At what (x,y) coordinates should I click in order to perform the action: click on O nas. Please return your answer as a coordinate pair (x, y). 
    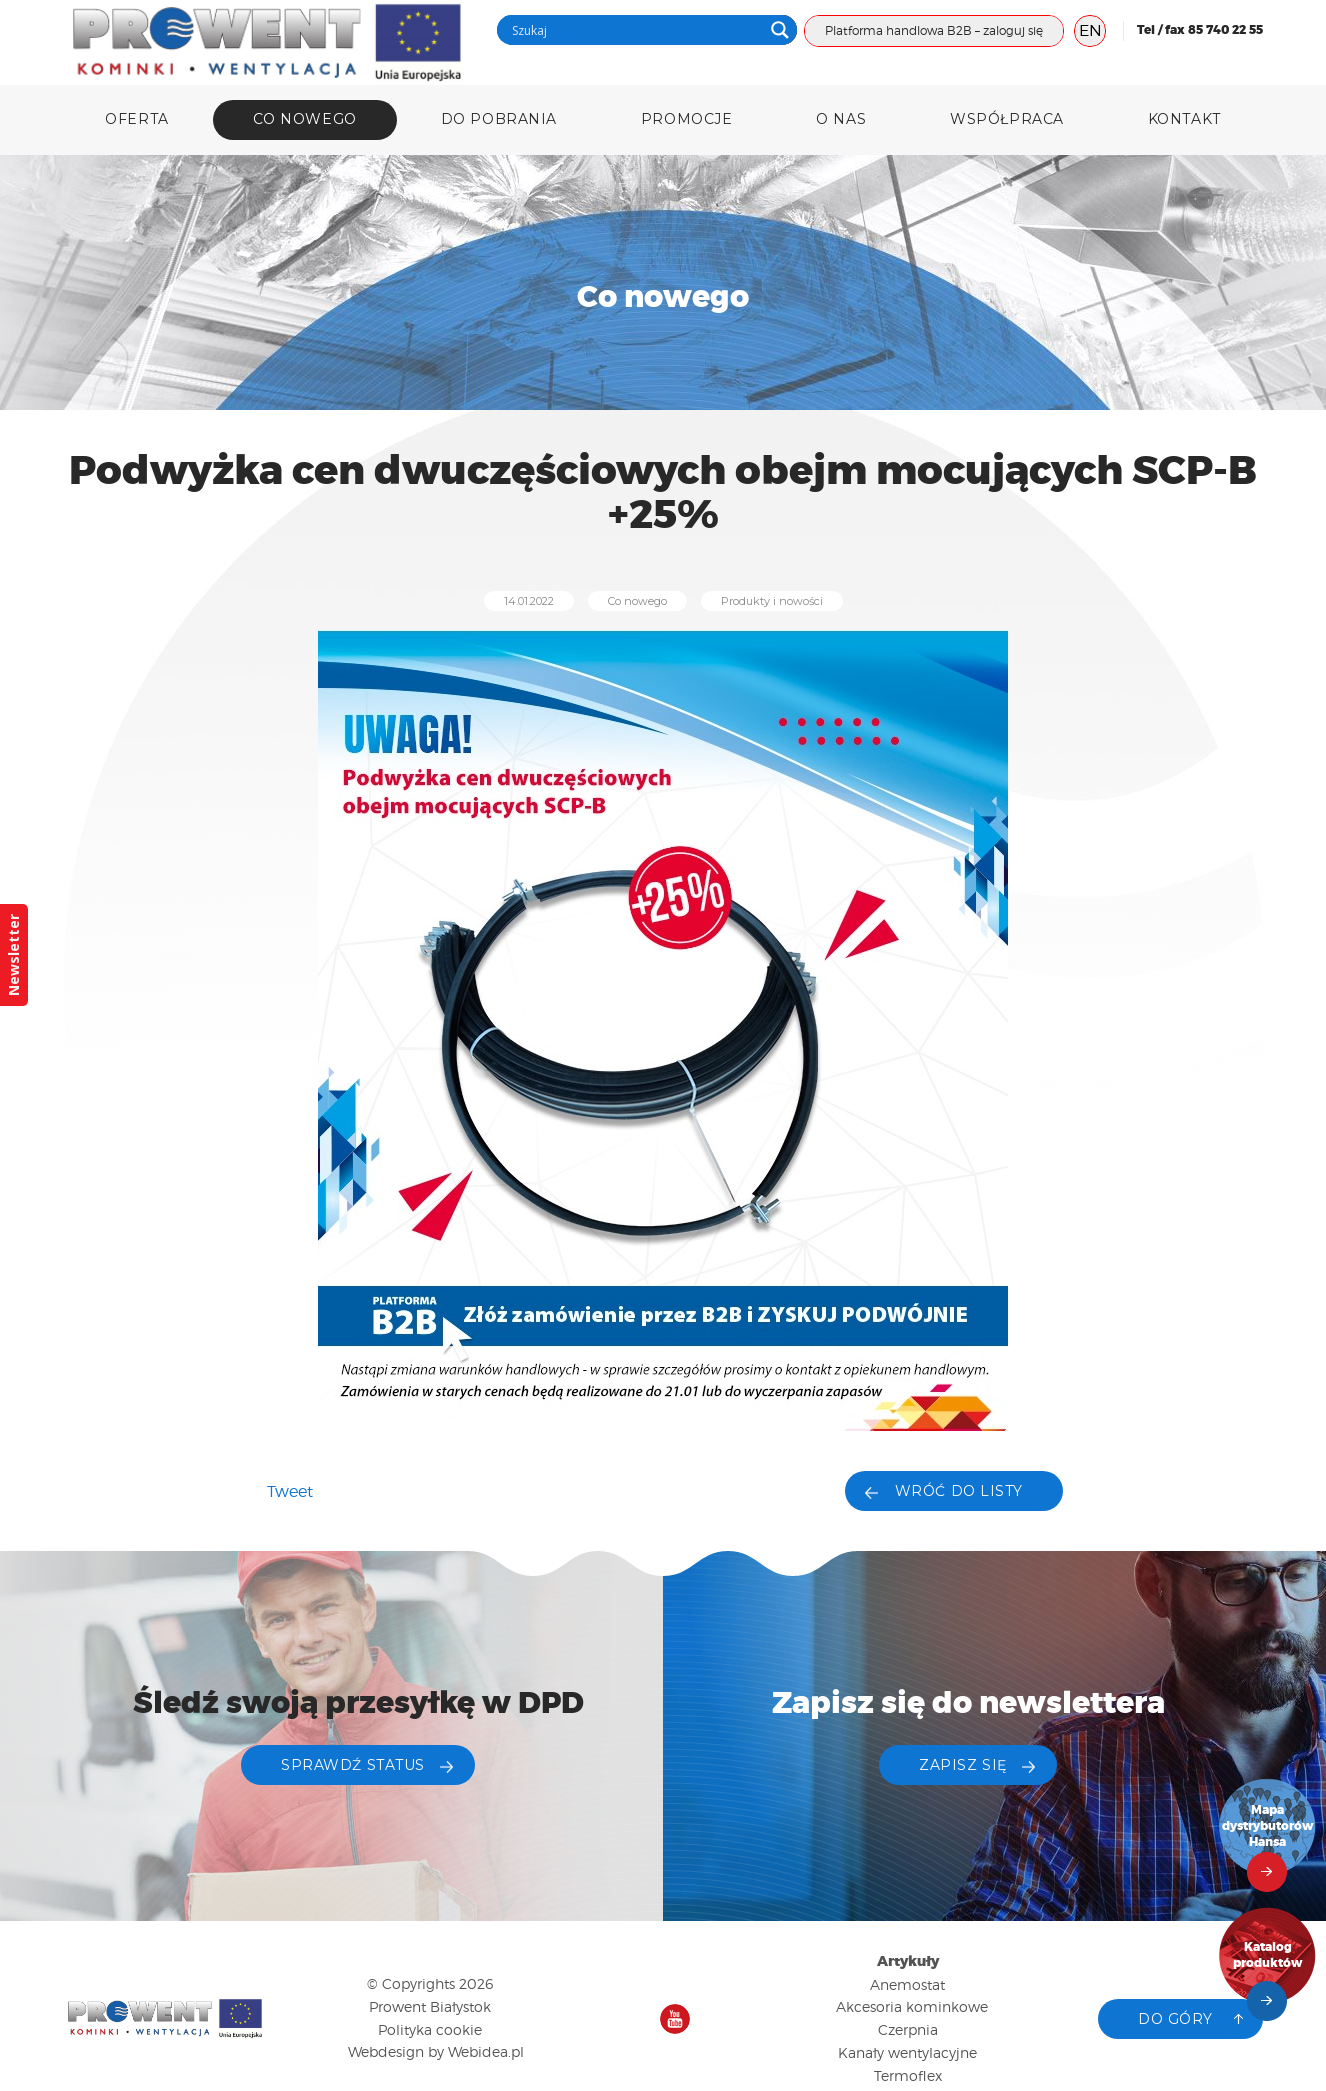
    Looking at the image, I should click on (841, 119).